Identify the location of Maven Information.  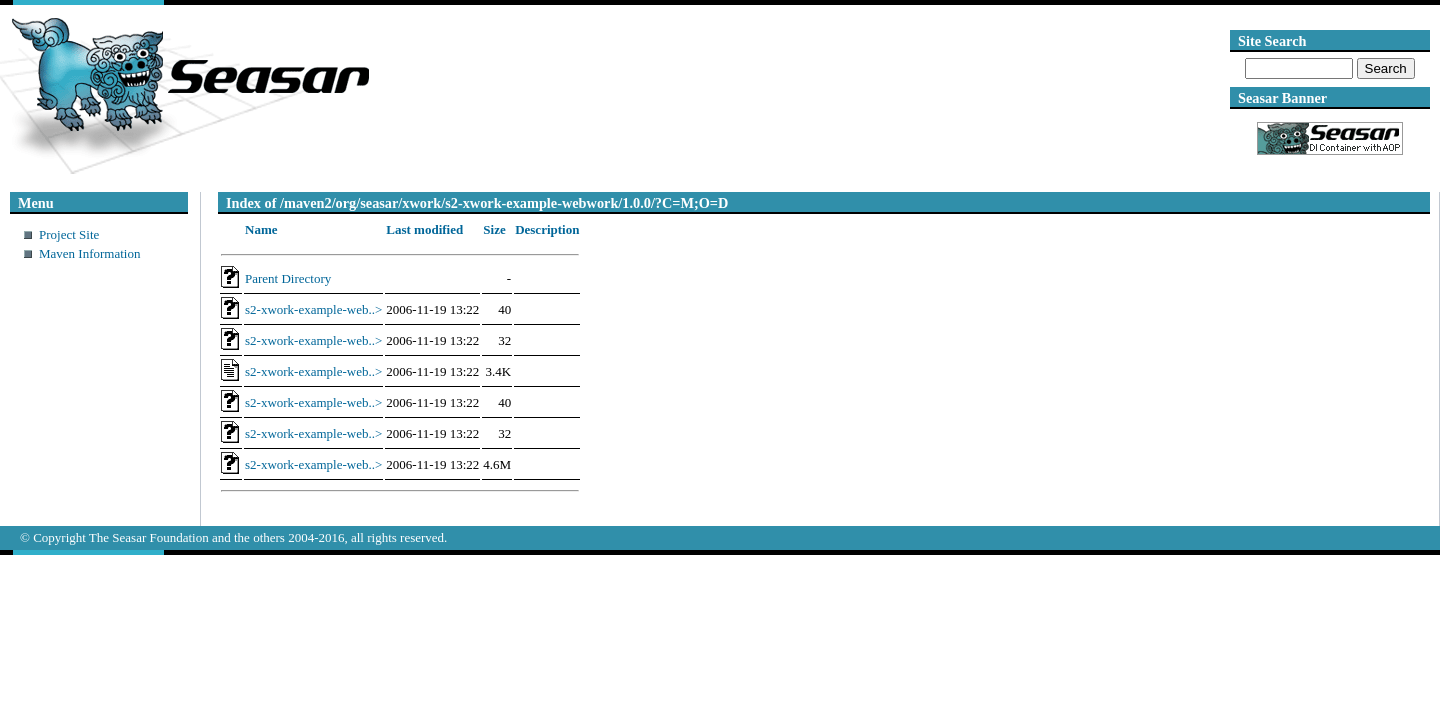
(89, 253).